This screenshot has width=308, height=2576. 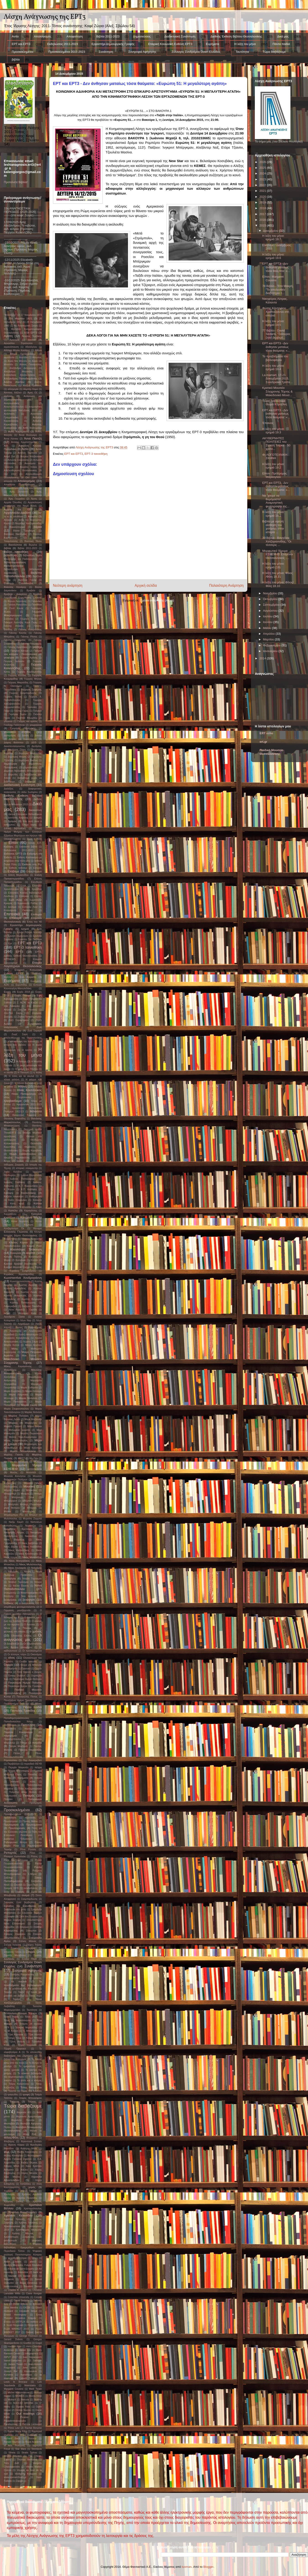 I want to click on Ogawa Yoko, so click(x=23, y=2406).